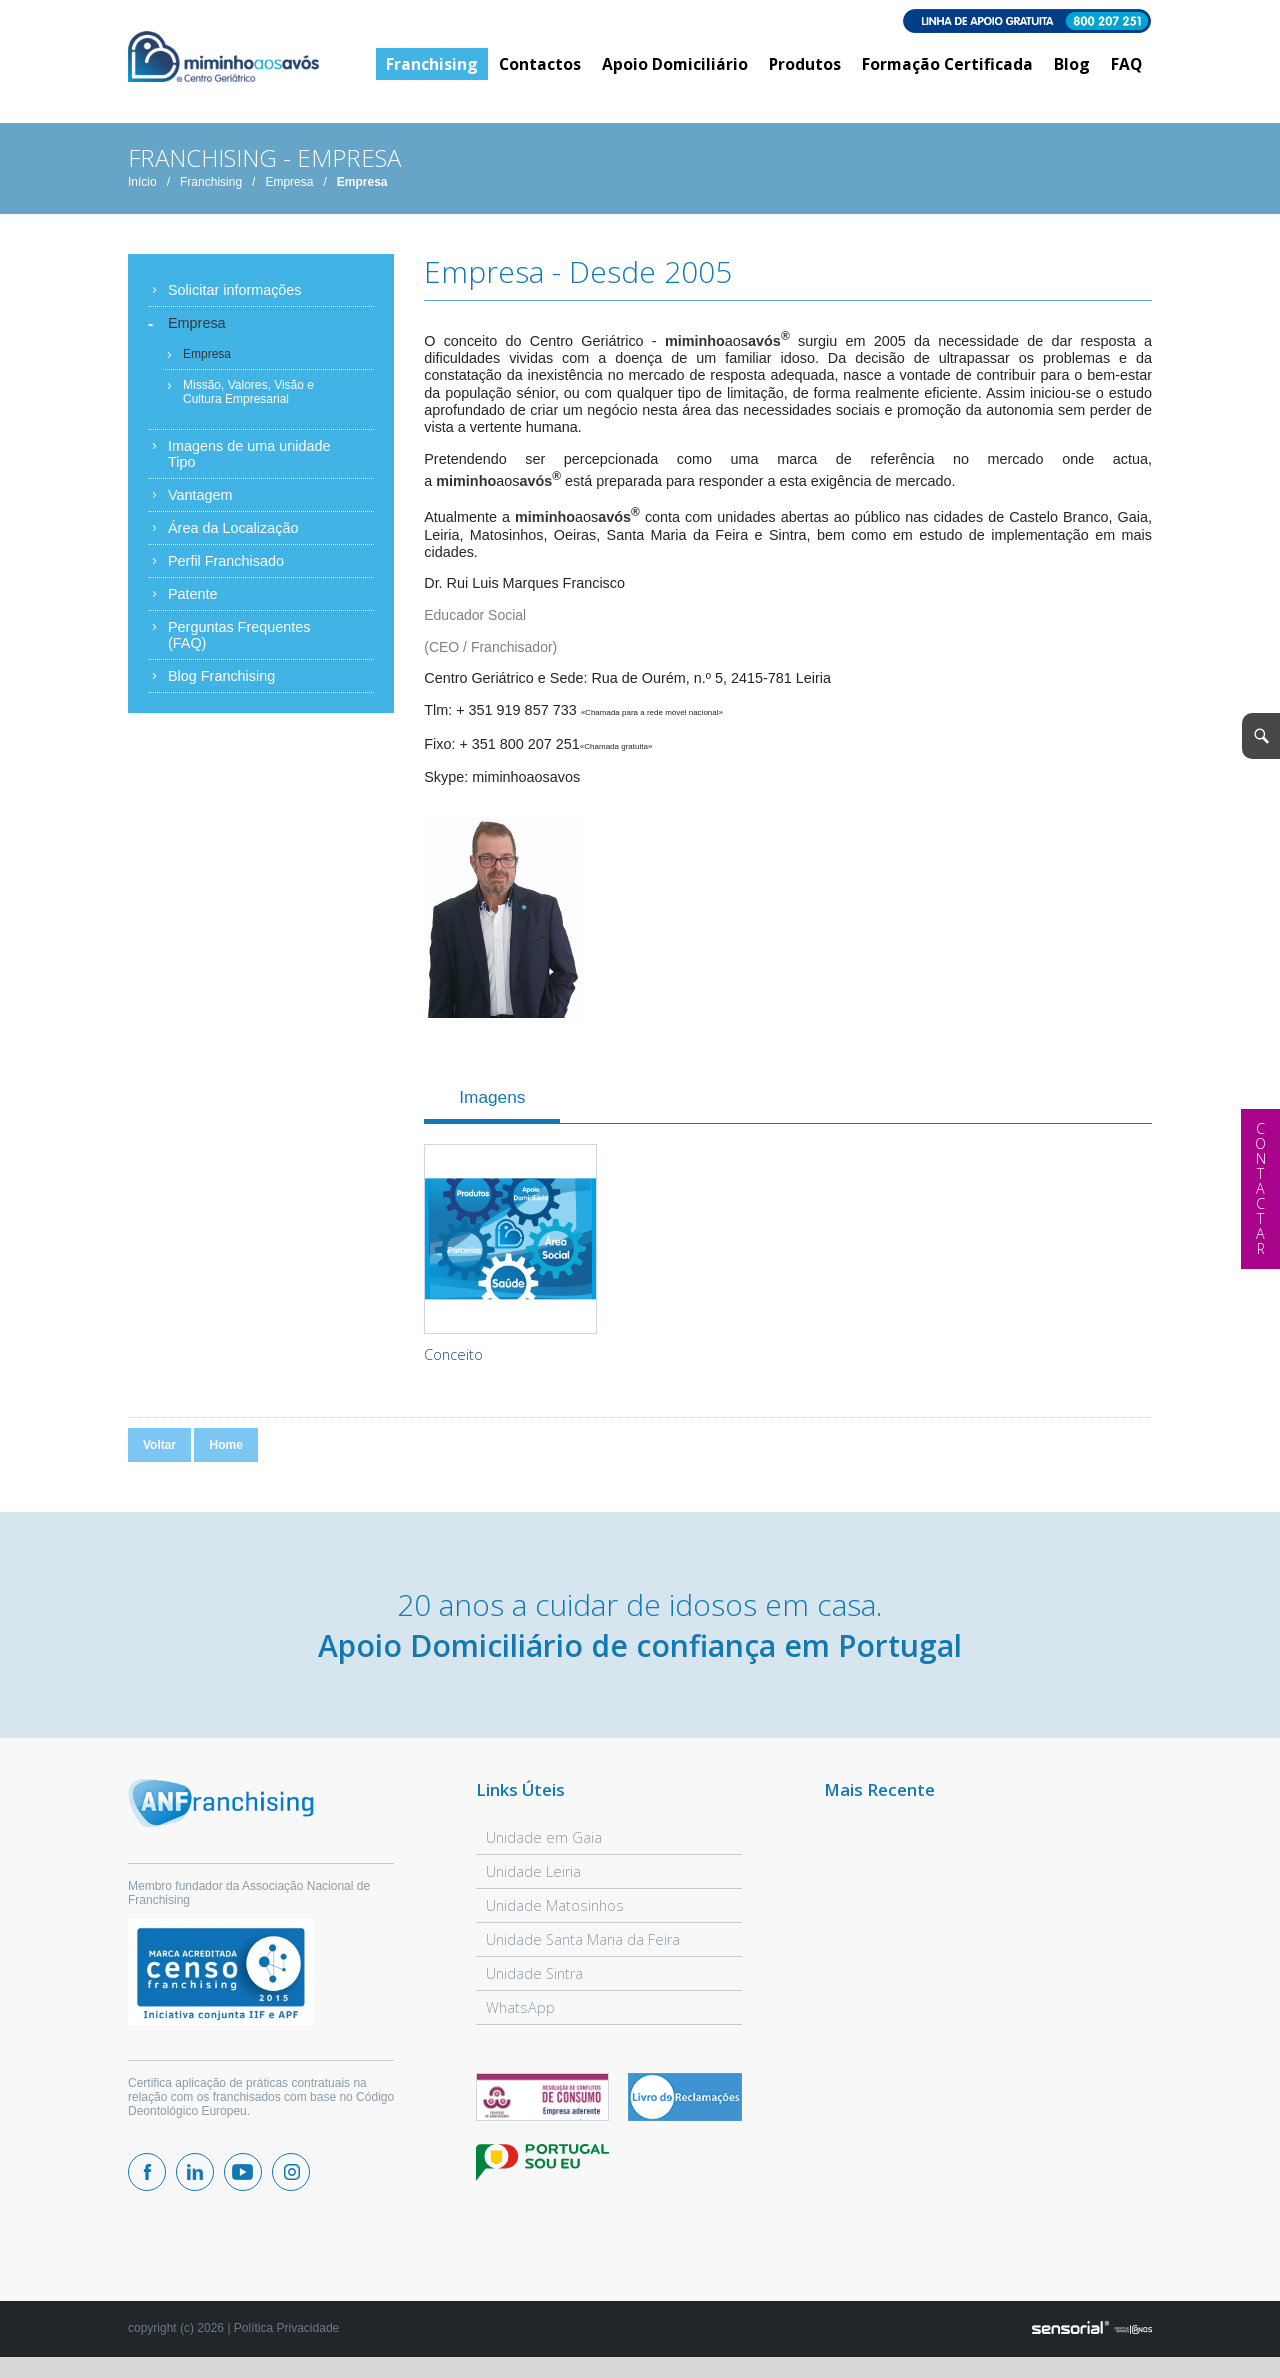 Image resolution: width=1280 pixels, height=2378 pixels. Describe the element at coordinates (159, 1452) in the screenshot. I see `Voltar` at that location.